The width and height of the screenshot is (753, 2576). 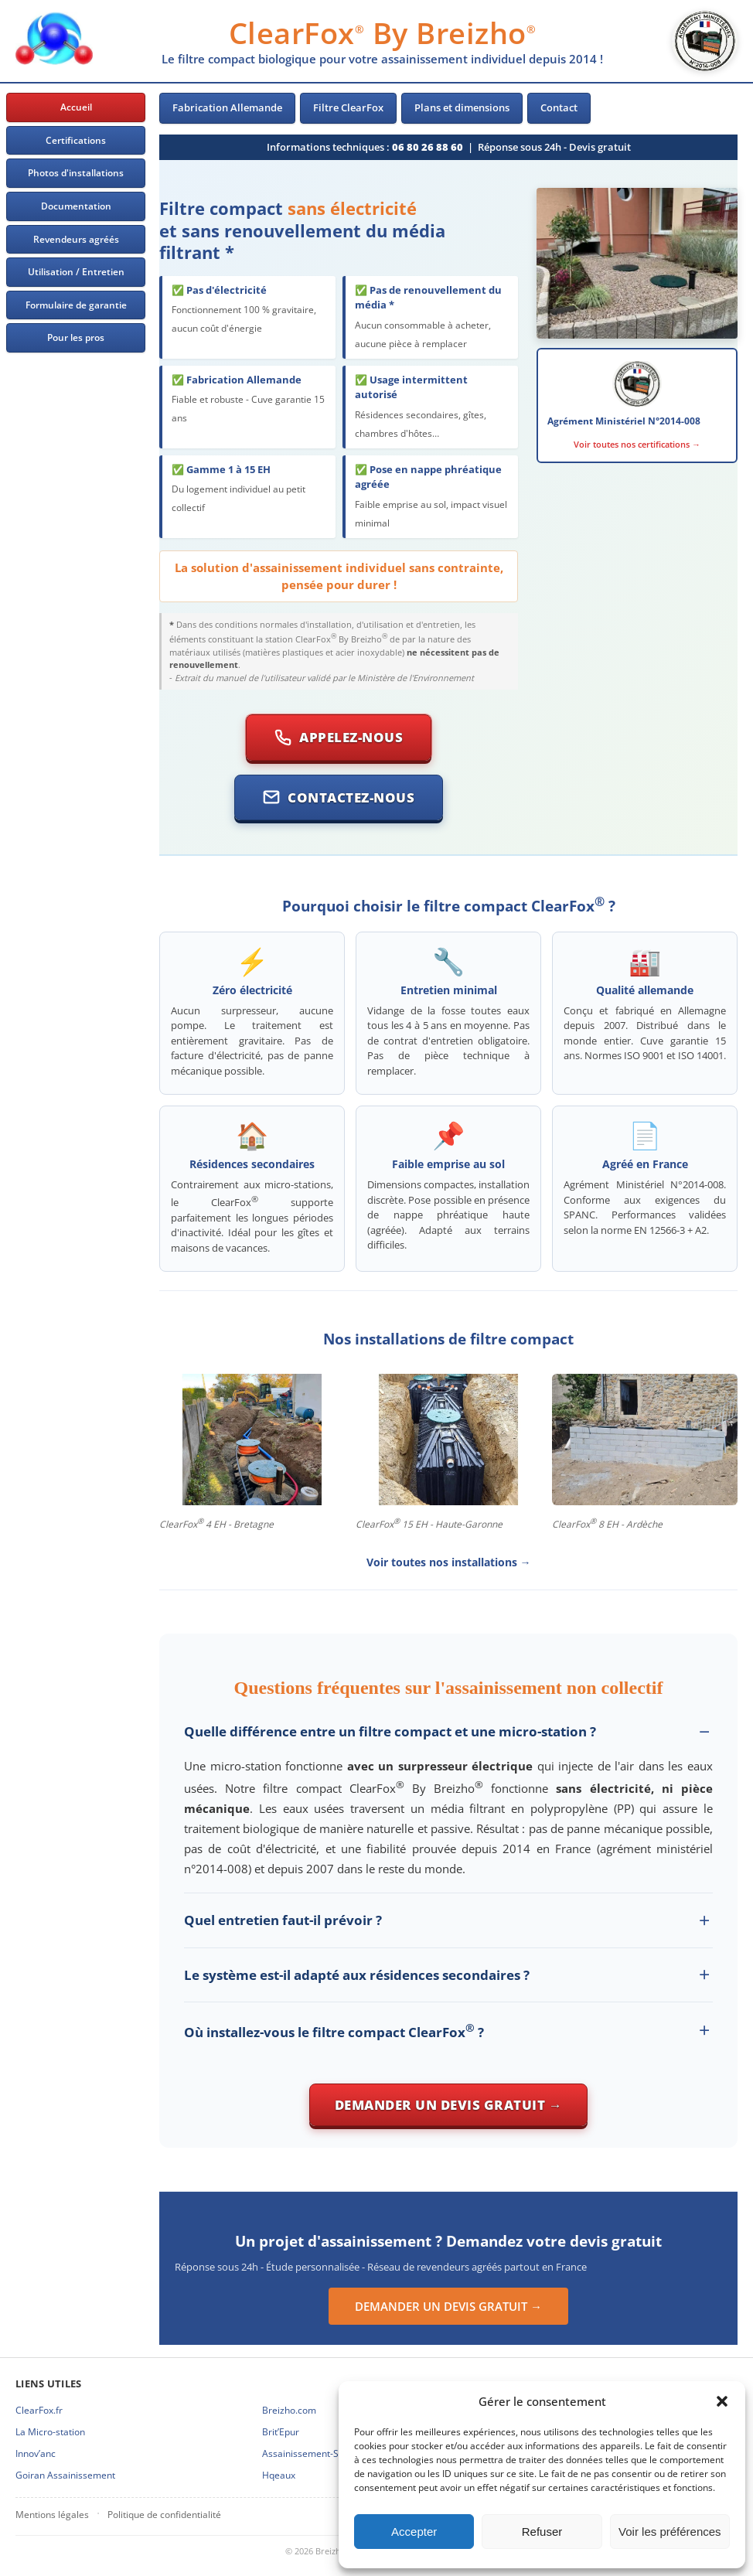 I want to click on Demander un devis gratuit →, so click(x=449, y=2105).